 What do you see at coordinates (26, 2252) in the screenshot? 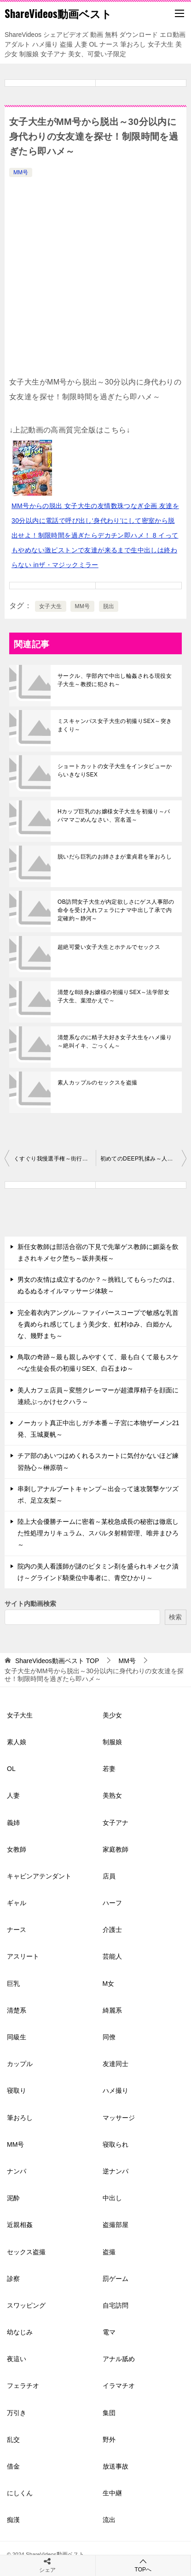
I see `セックス盗撮` at bounding box center [26, 2252].